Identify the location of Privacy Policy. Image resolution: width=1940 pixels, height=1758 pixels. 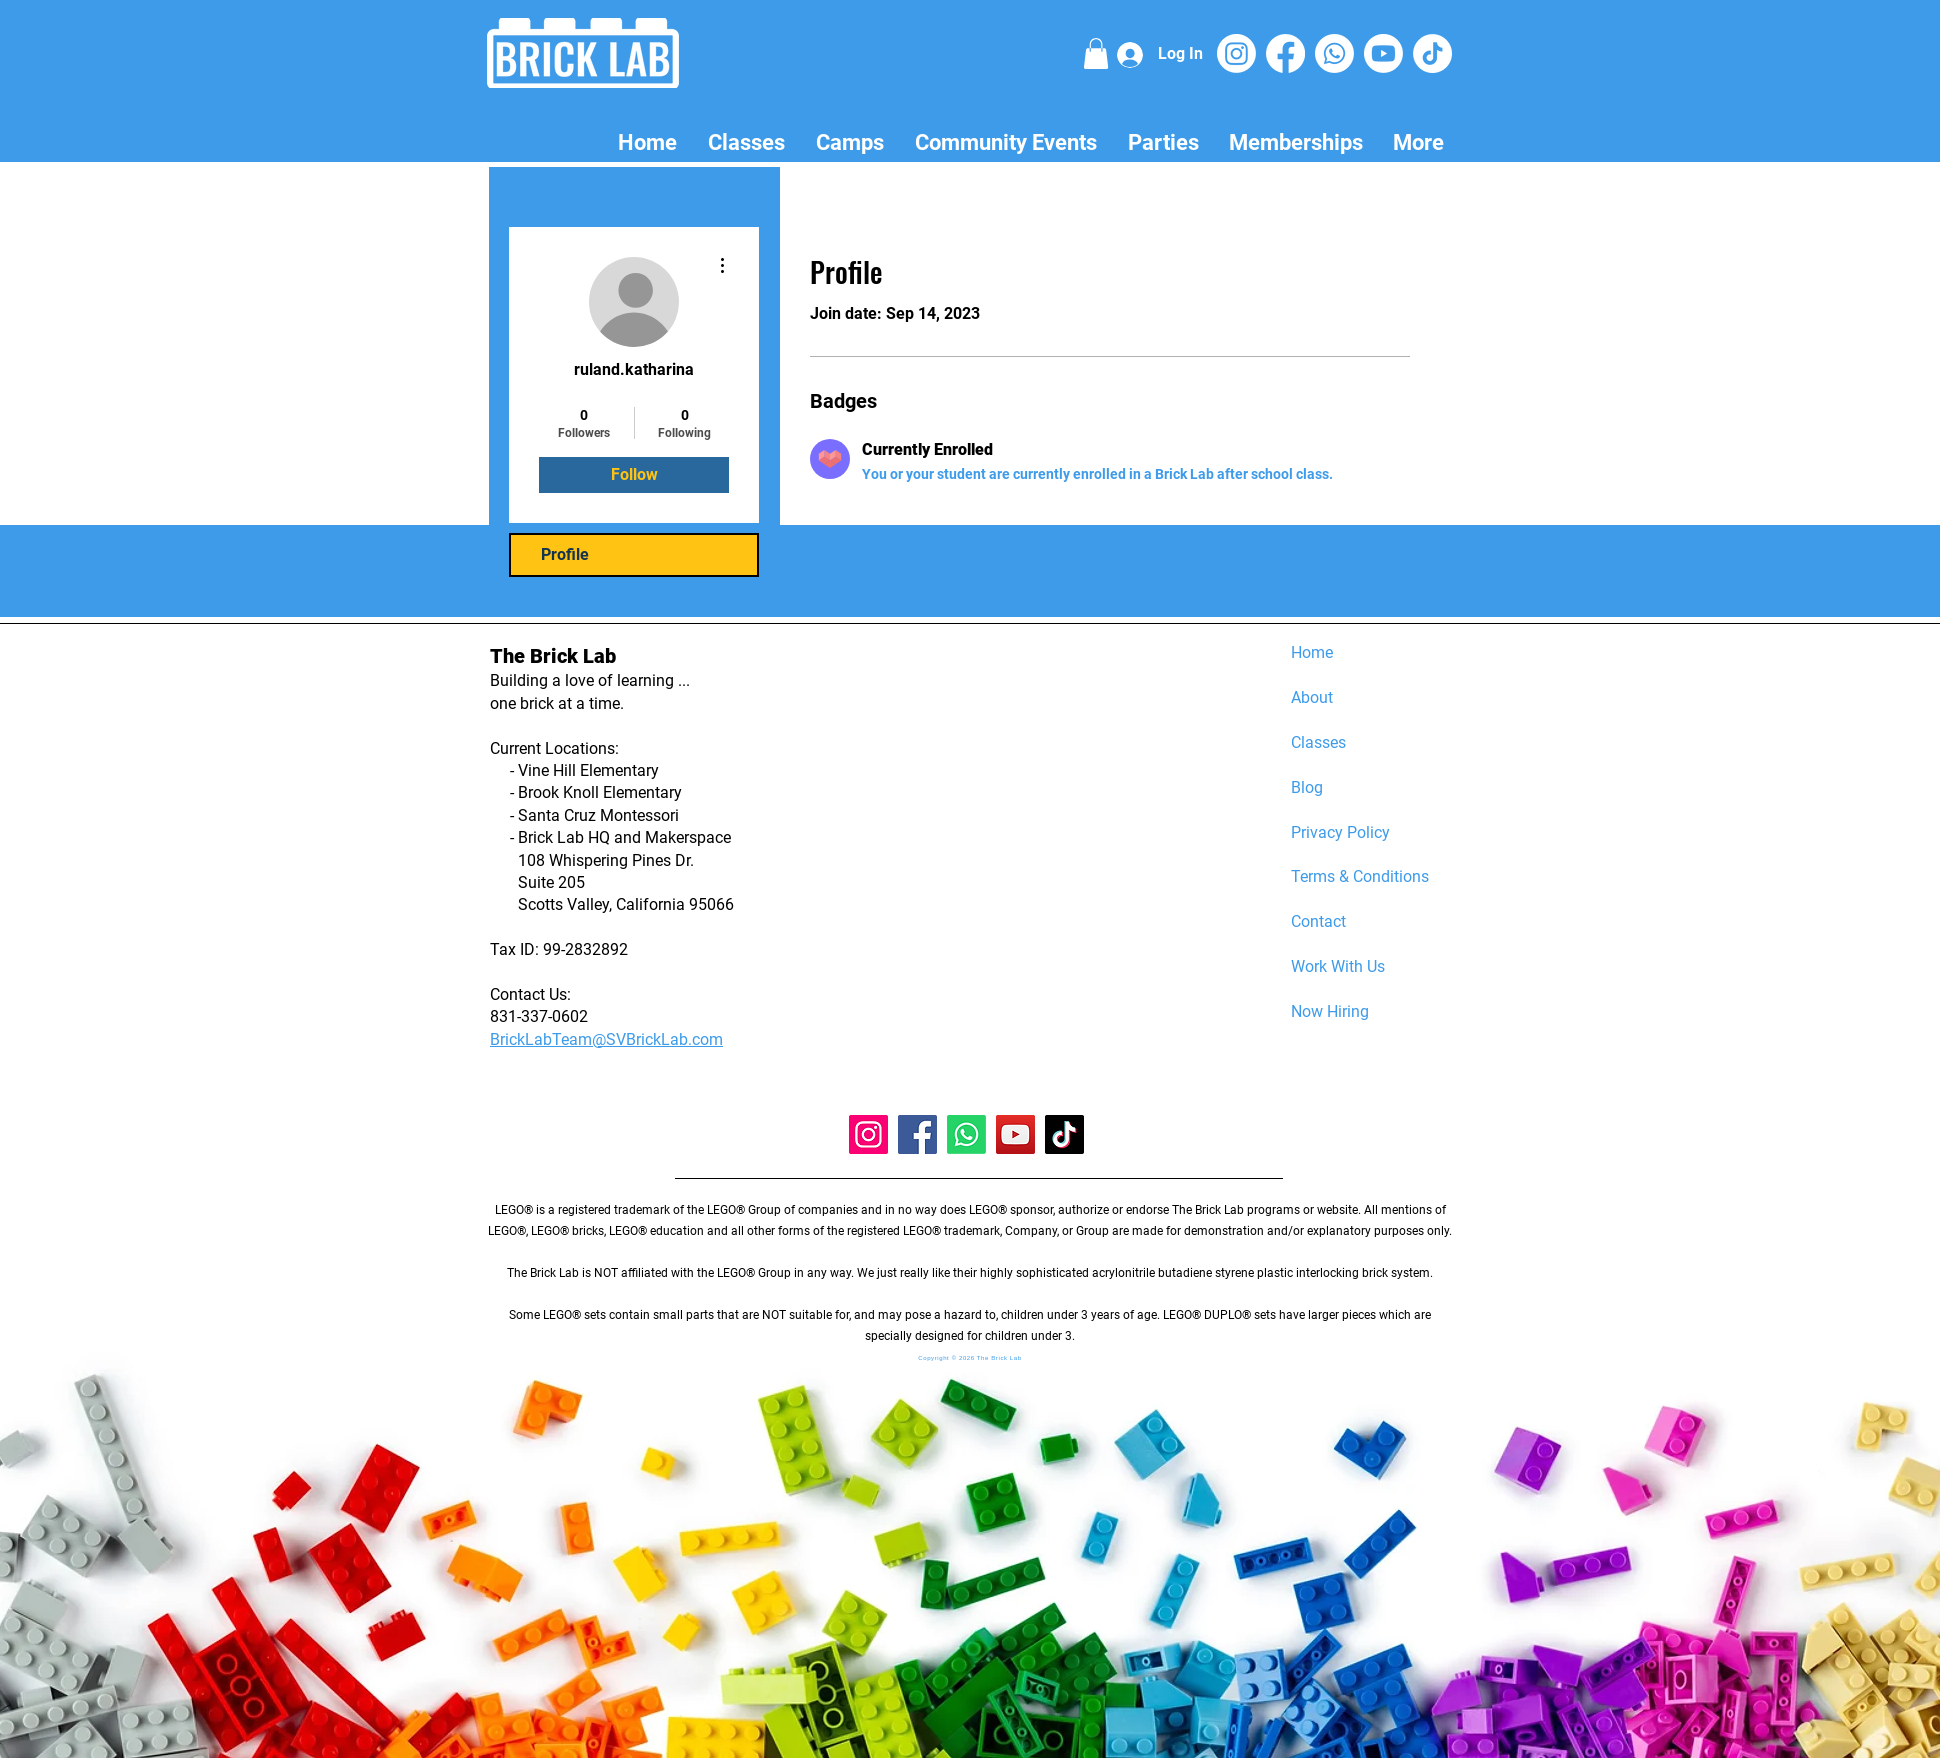
(1340, 832).